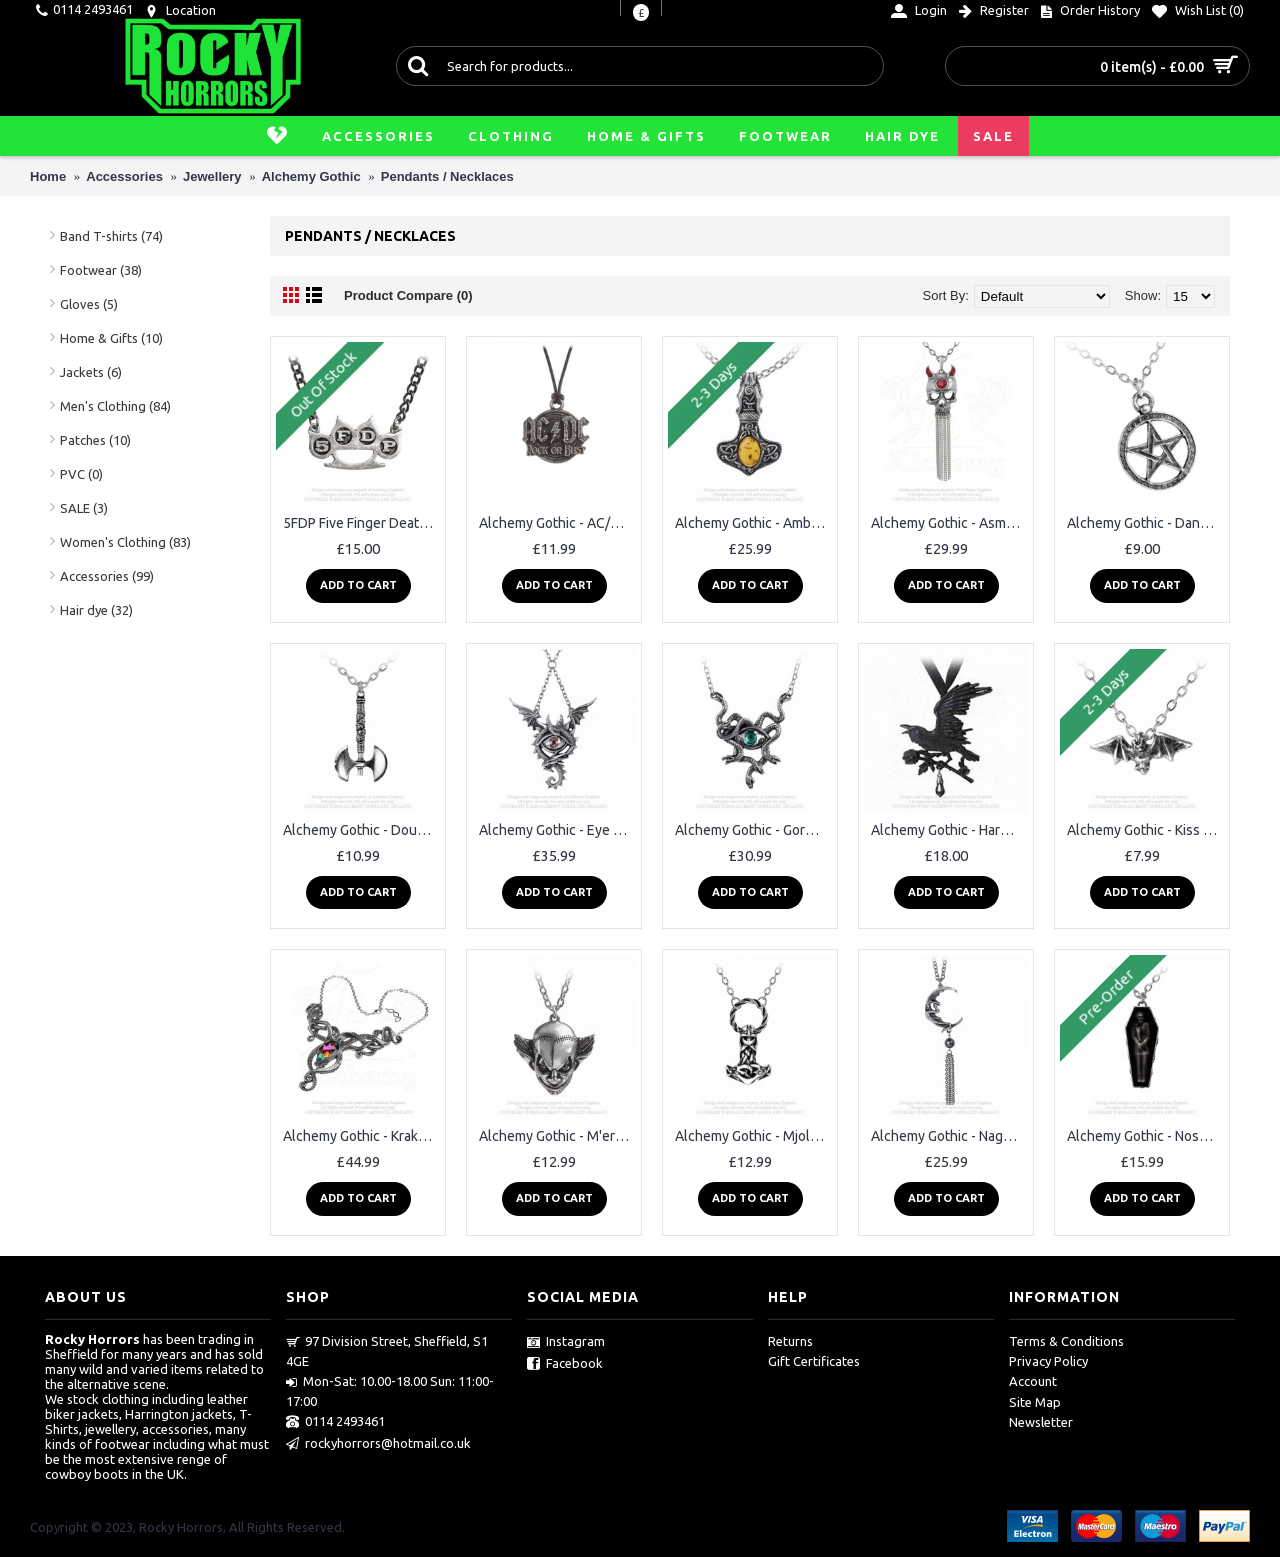 This screenshot has width=1280, height=1557. What do you see at coordinates (361, 523) in the screenshot?
I see `5FDP Five Finger Death Punch Knuckle Duster Pendant Alchemy` at bounding box center [361, 523].